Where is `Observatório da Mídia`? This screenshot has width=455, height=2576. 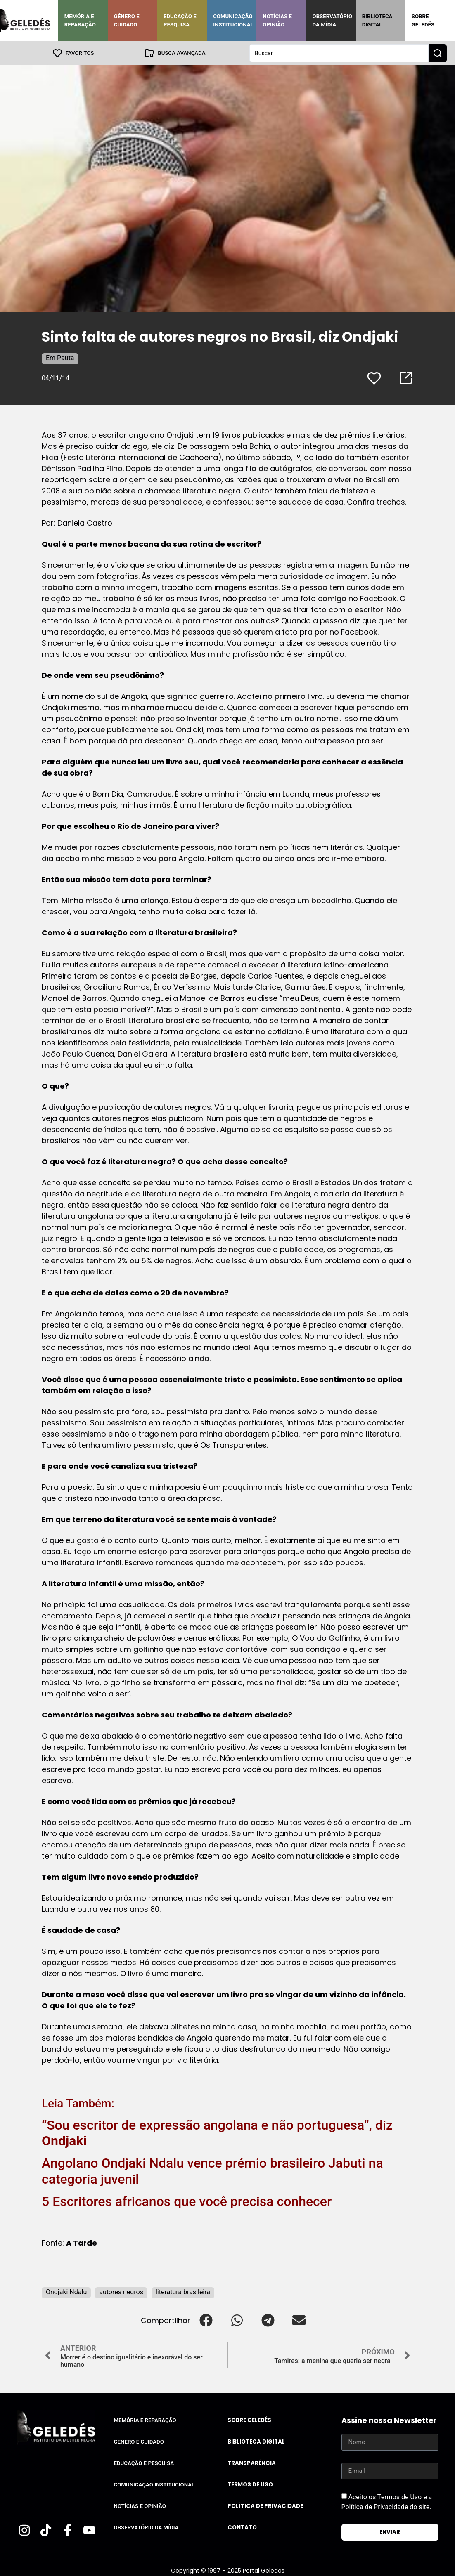 Observatório da Mídia is located at coordinates (332, 20).